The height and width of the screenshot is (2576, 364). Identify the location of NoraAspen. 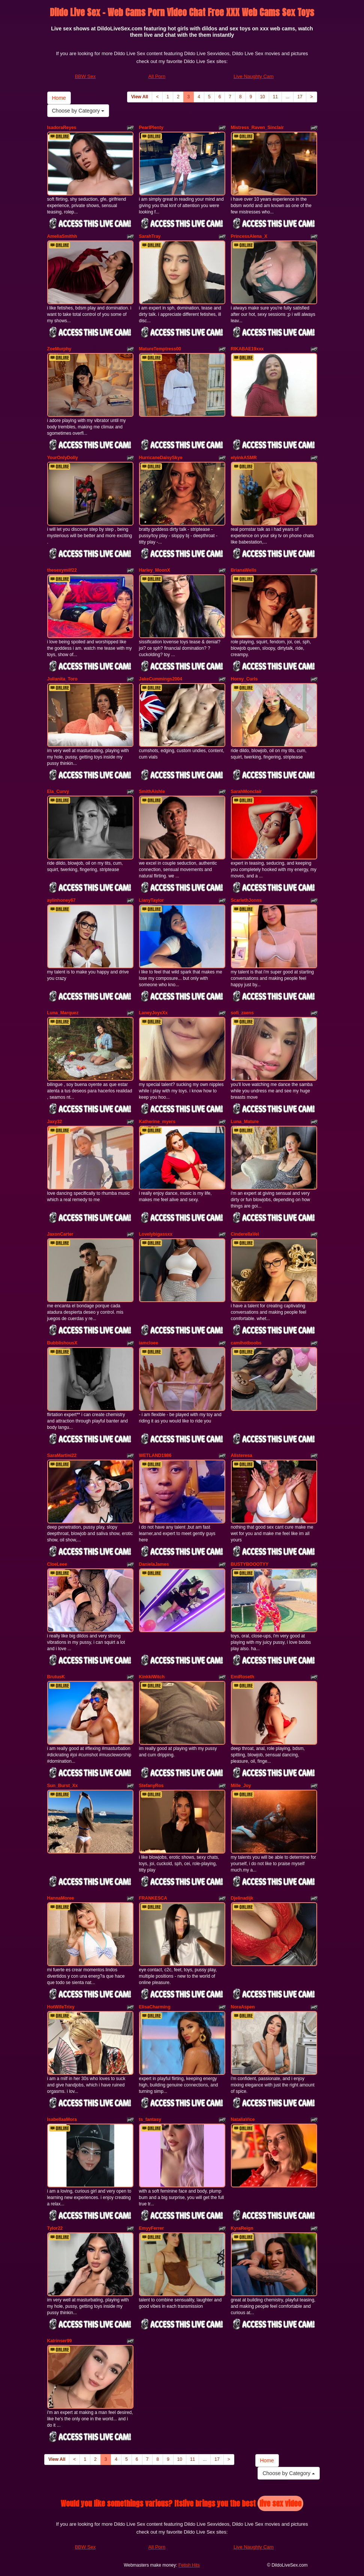
(243, 2007).